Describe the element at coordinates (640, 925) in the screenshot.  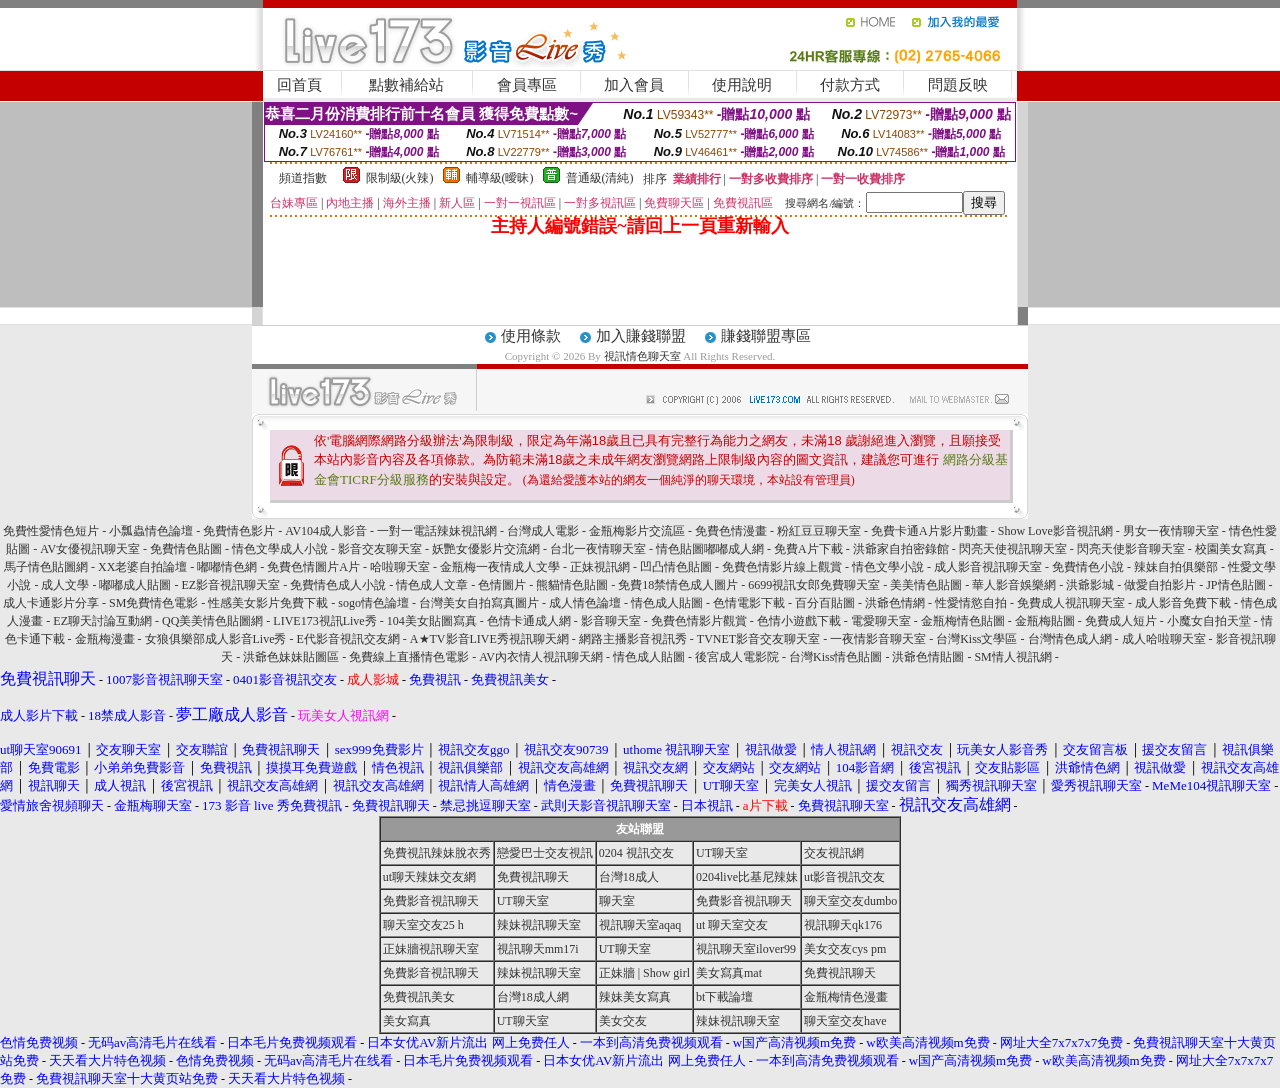
I see `視訊聊天室aqaq` at that location.